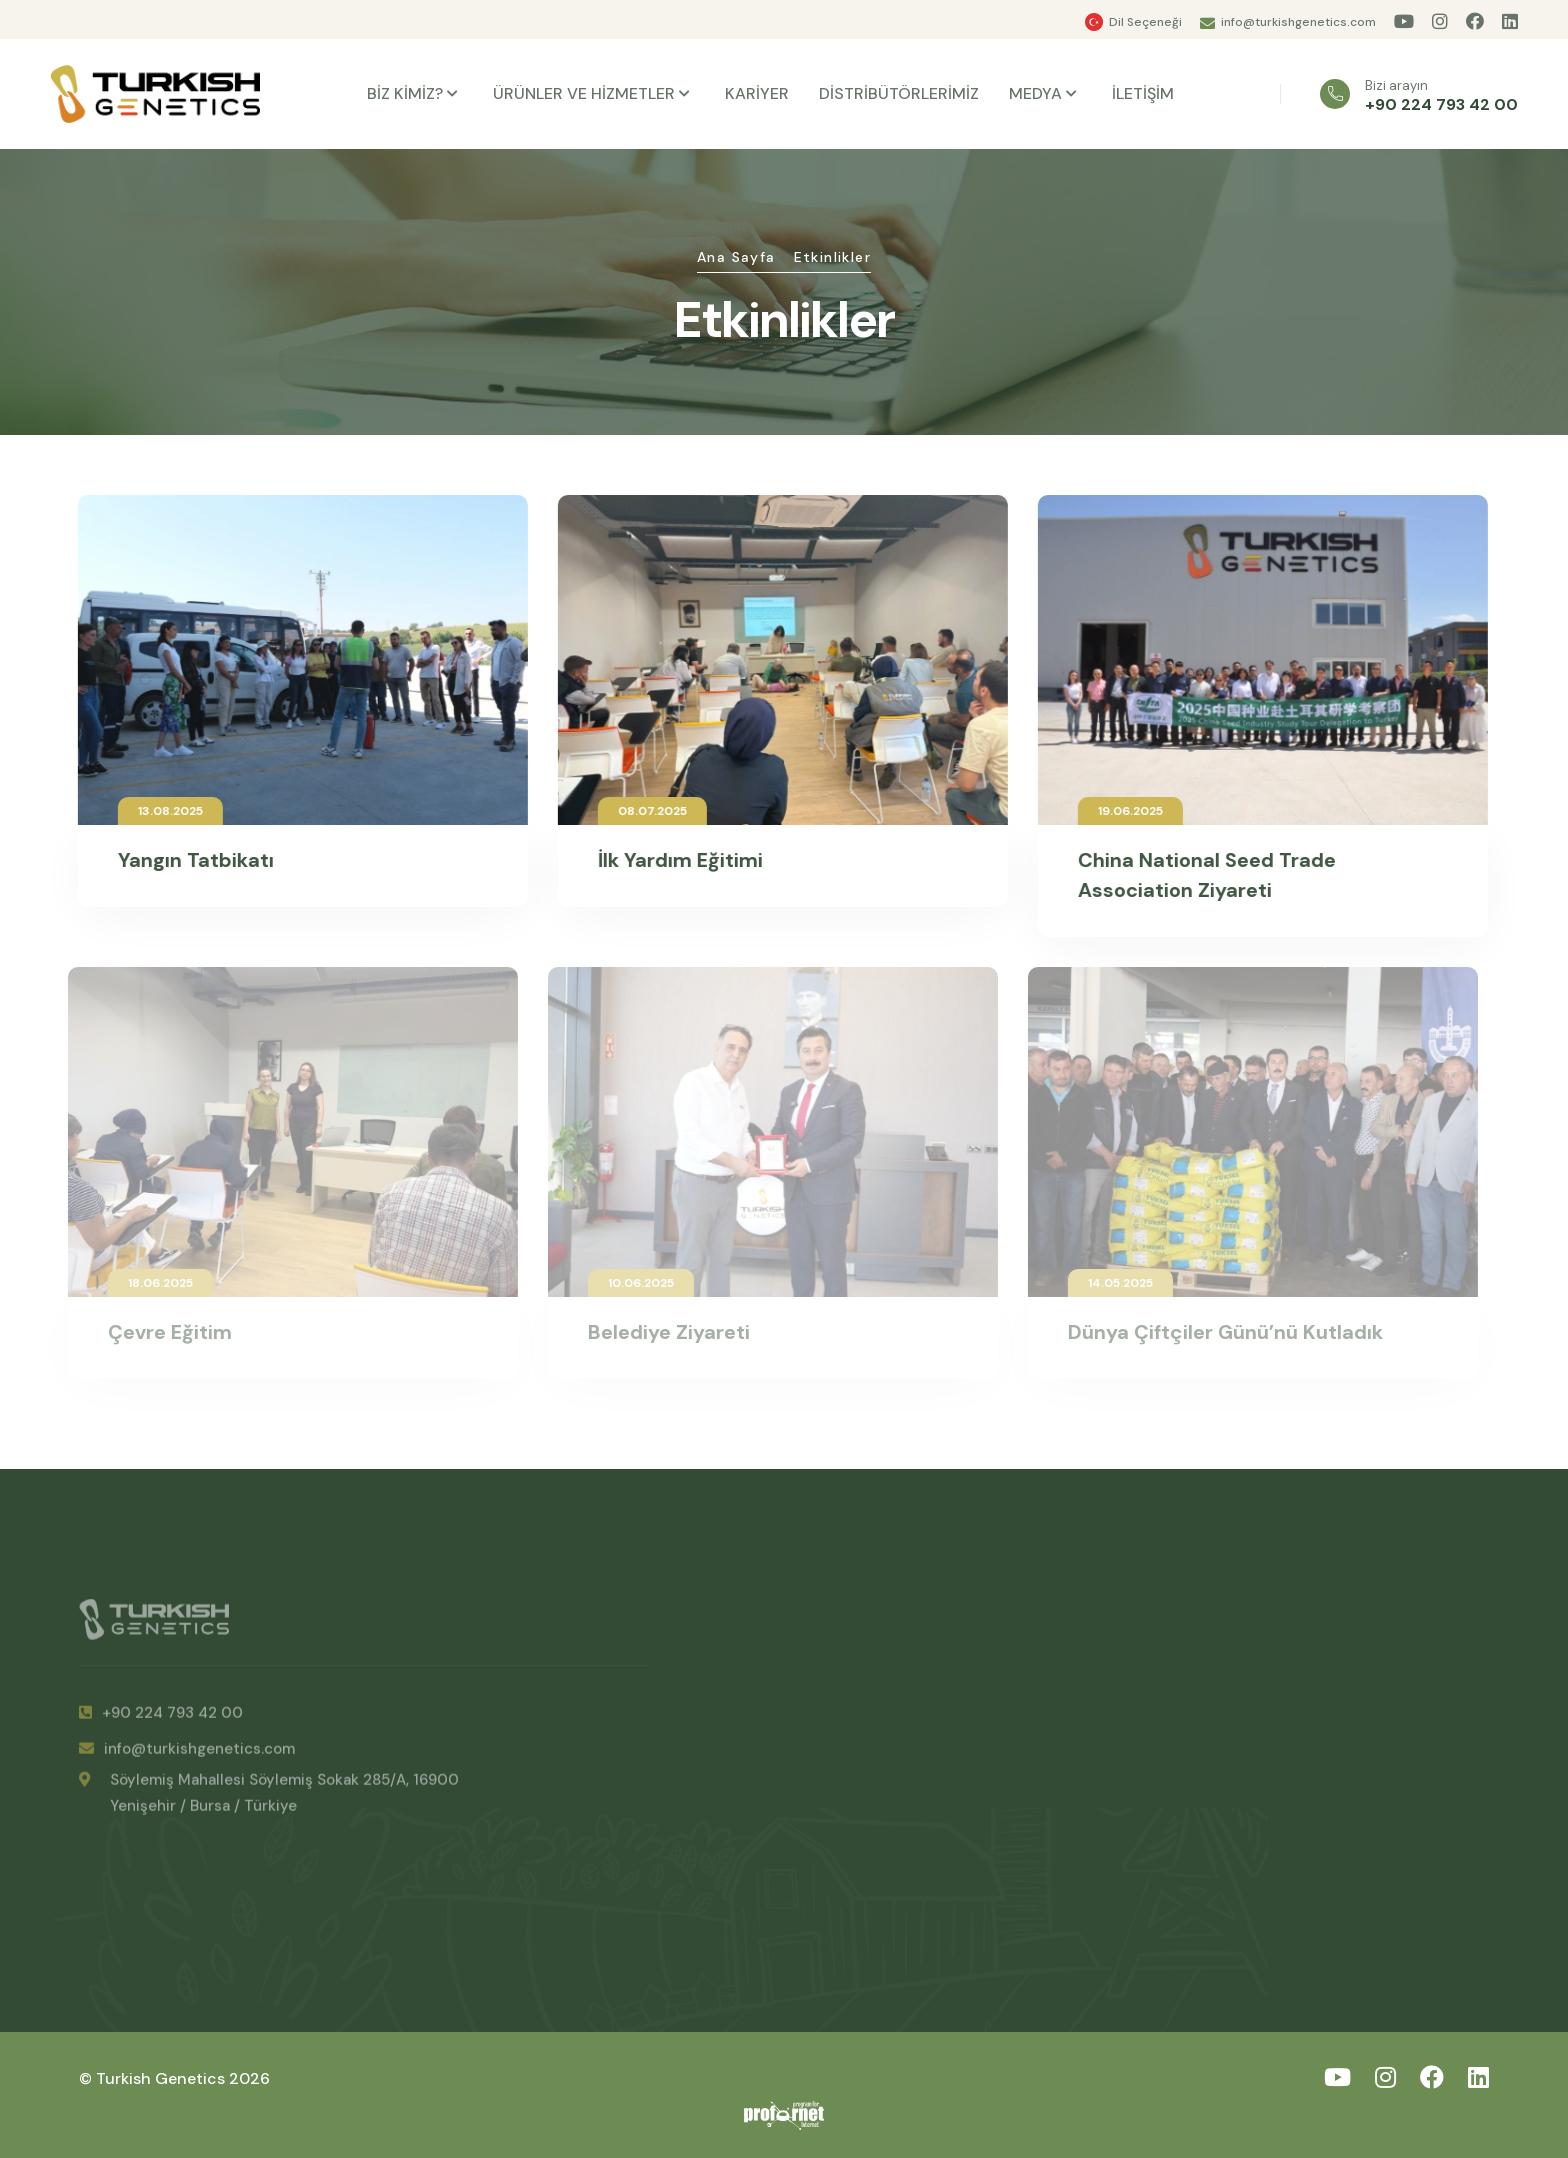 Image resolution: width=1568 pixels, height=2158 pixels. I want to click on İLETİŞİM, so click(1143, 93).